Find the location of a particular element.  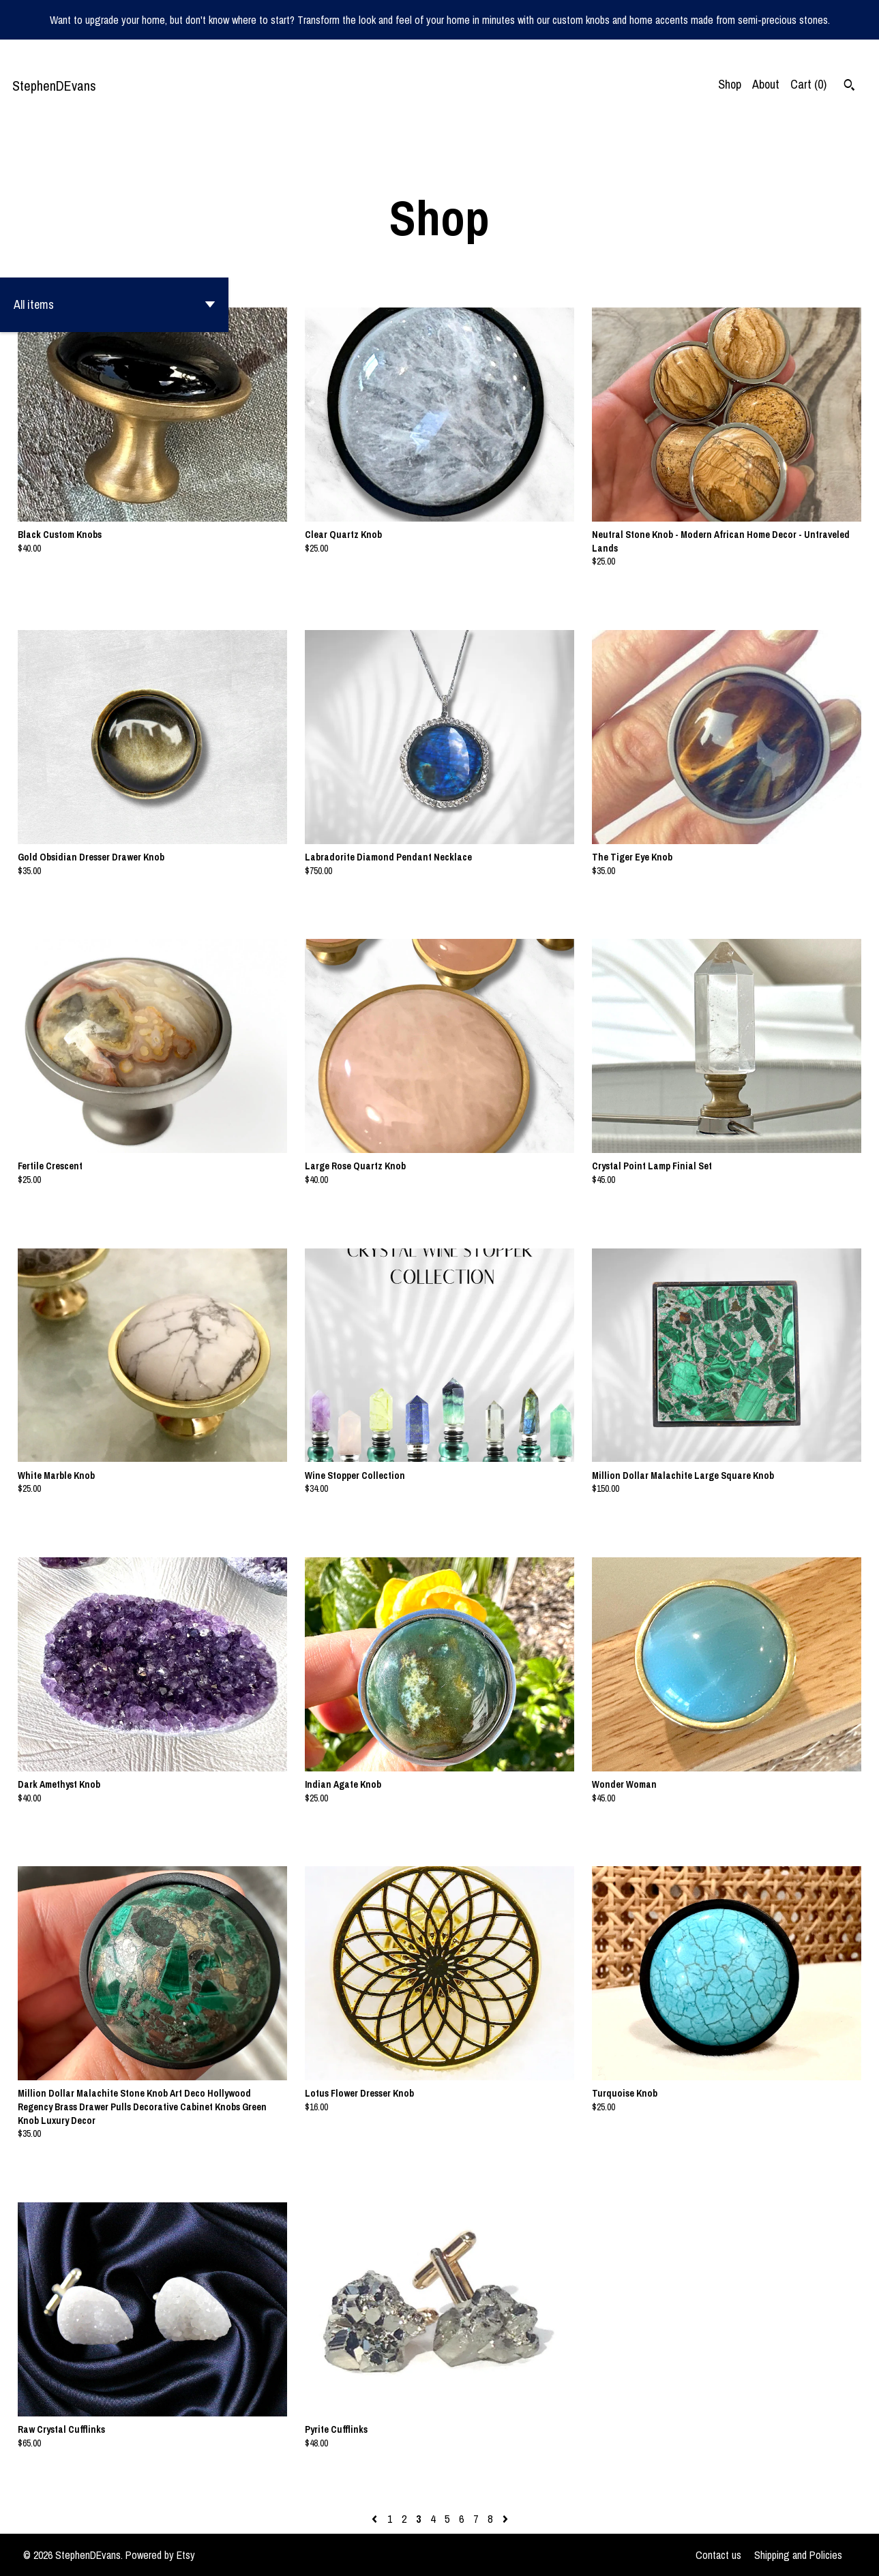

[button] is located at coordinates (114, 305).